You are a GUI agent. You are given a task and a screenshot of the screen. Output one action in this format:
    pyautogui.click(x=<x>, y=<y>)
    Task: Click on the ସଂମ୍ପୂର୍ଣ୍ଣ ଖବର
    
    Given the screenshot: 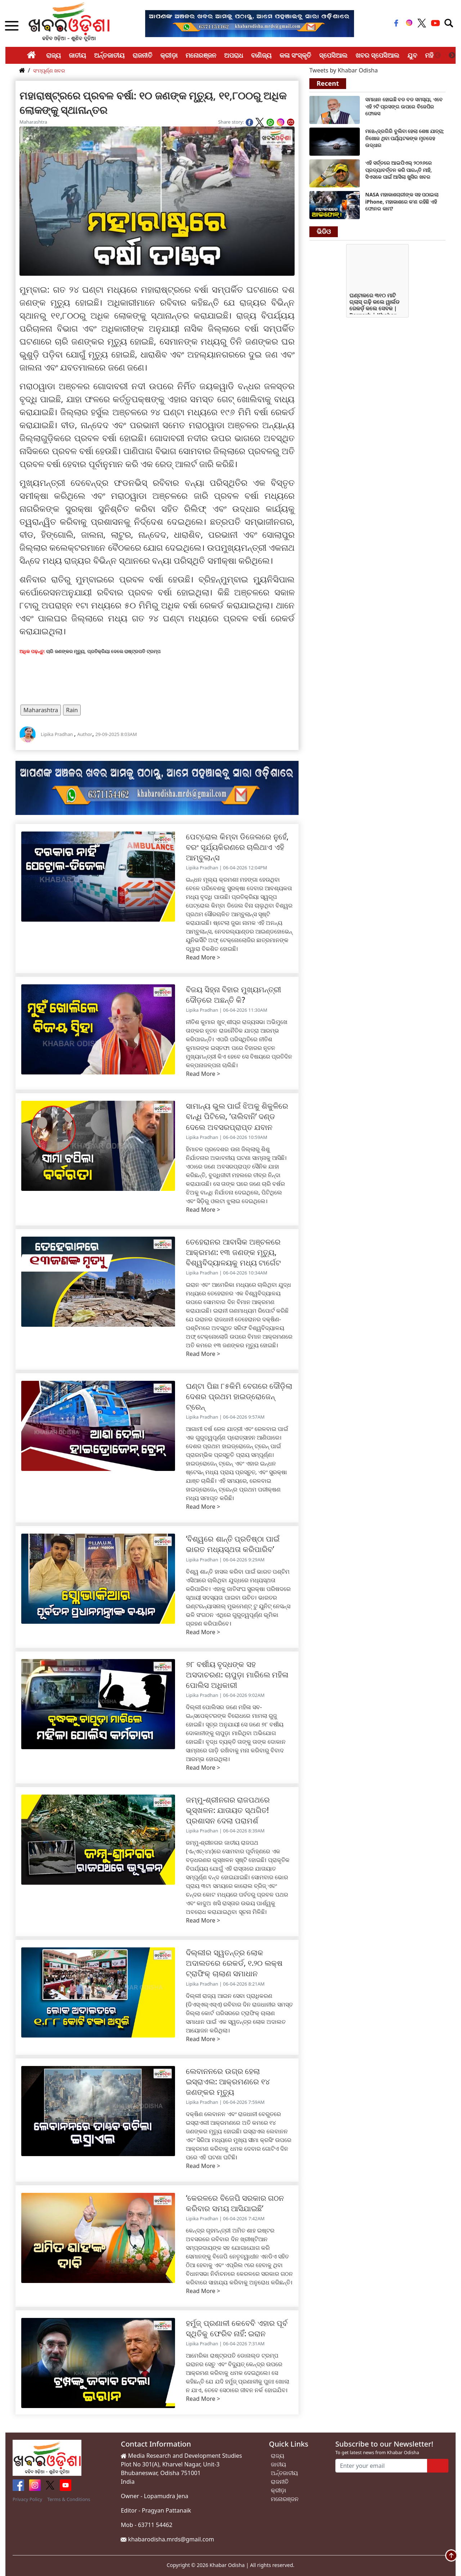 What is the action you would take?
    pyautogui.click(x=49, y=70)
    